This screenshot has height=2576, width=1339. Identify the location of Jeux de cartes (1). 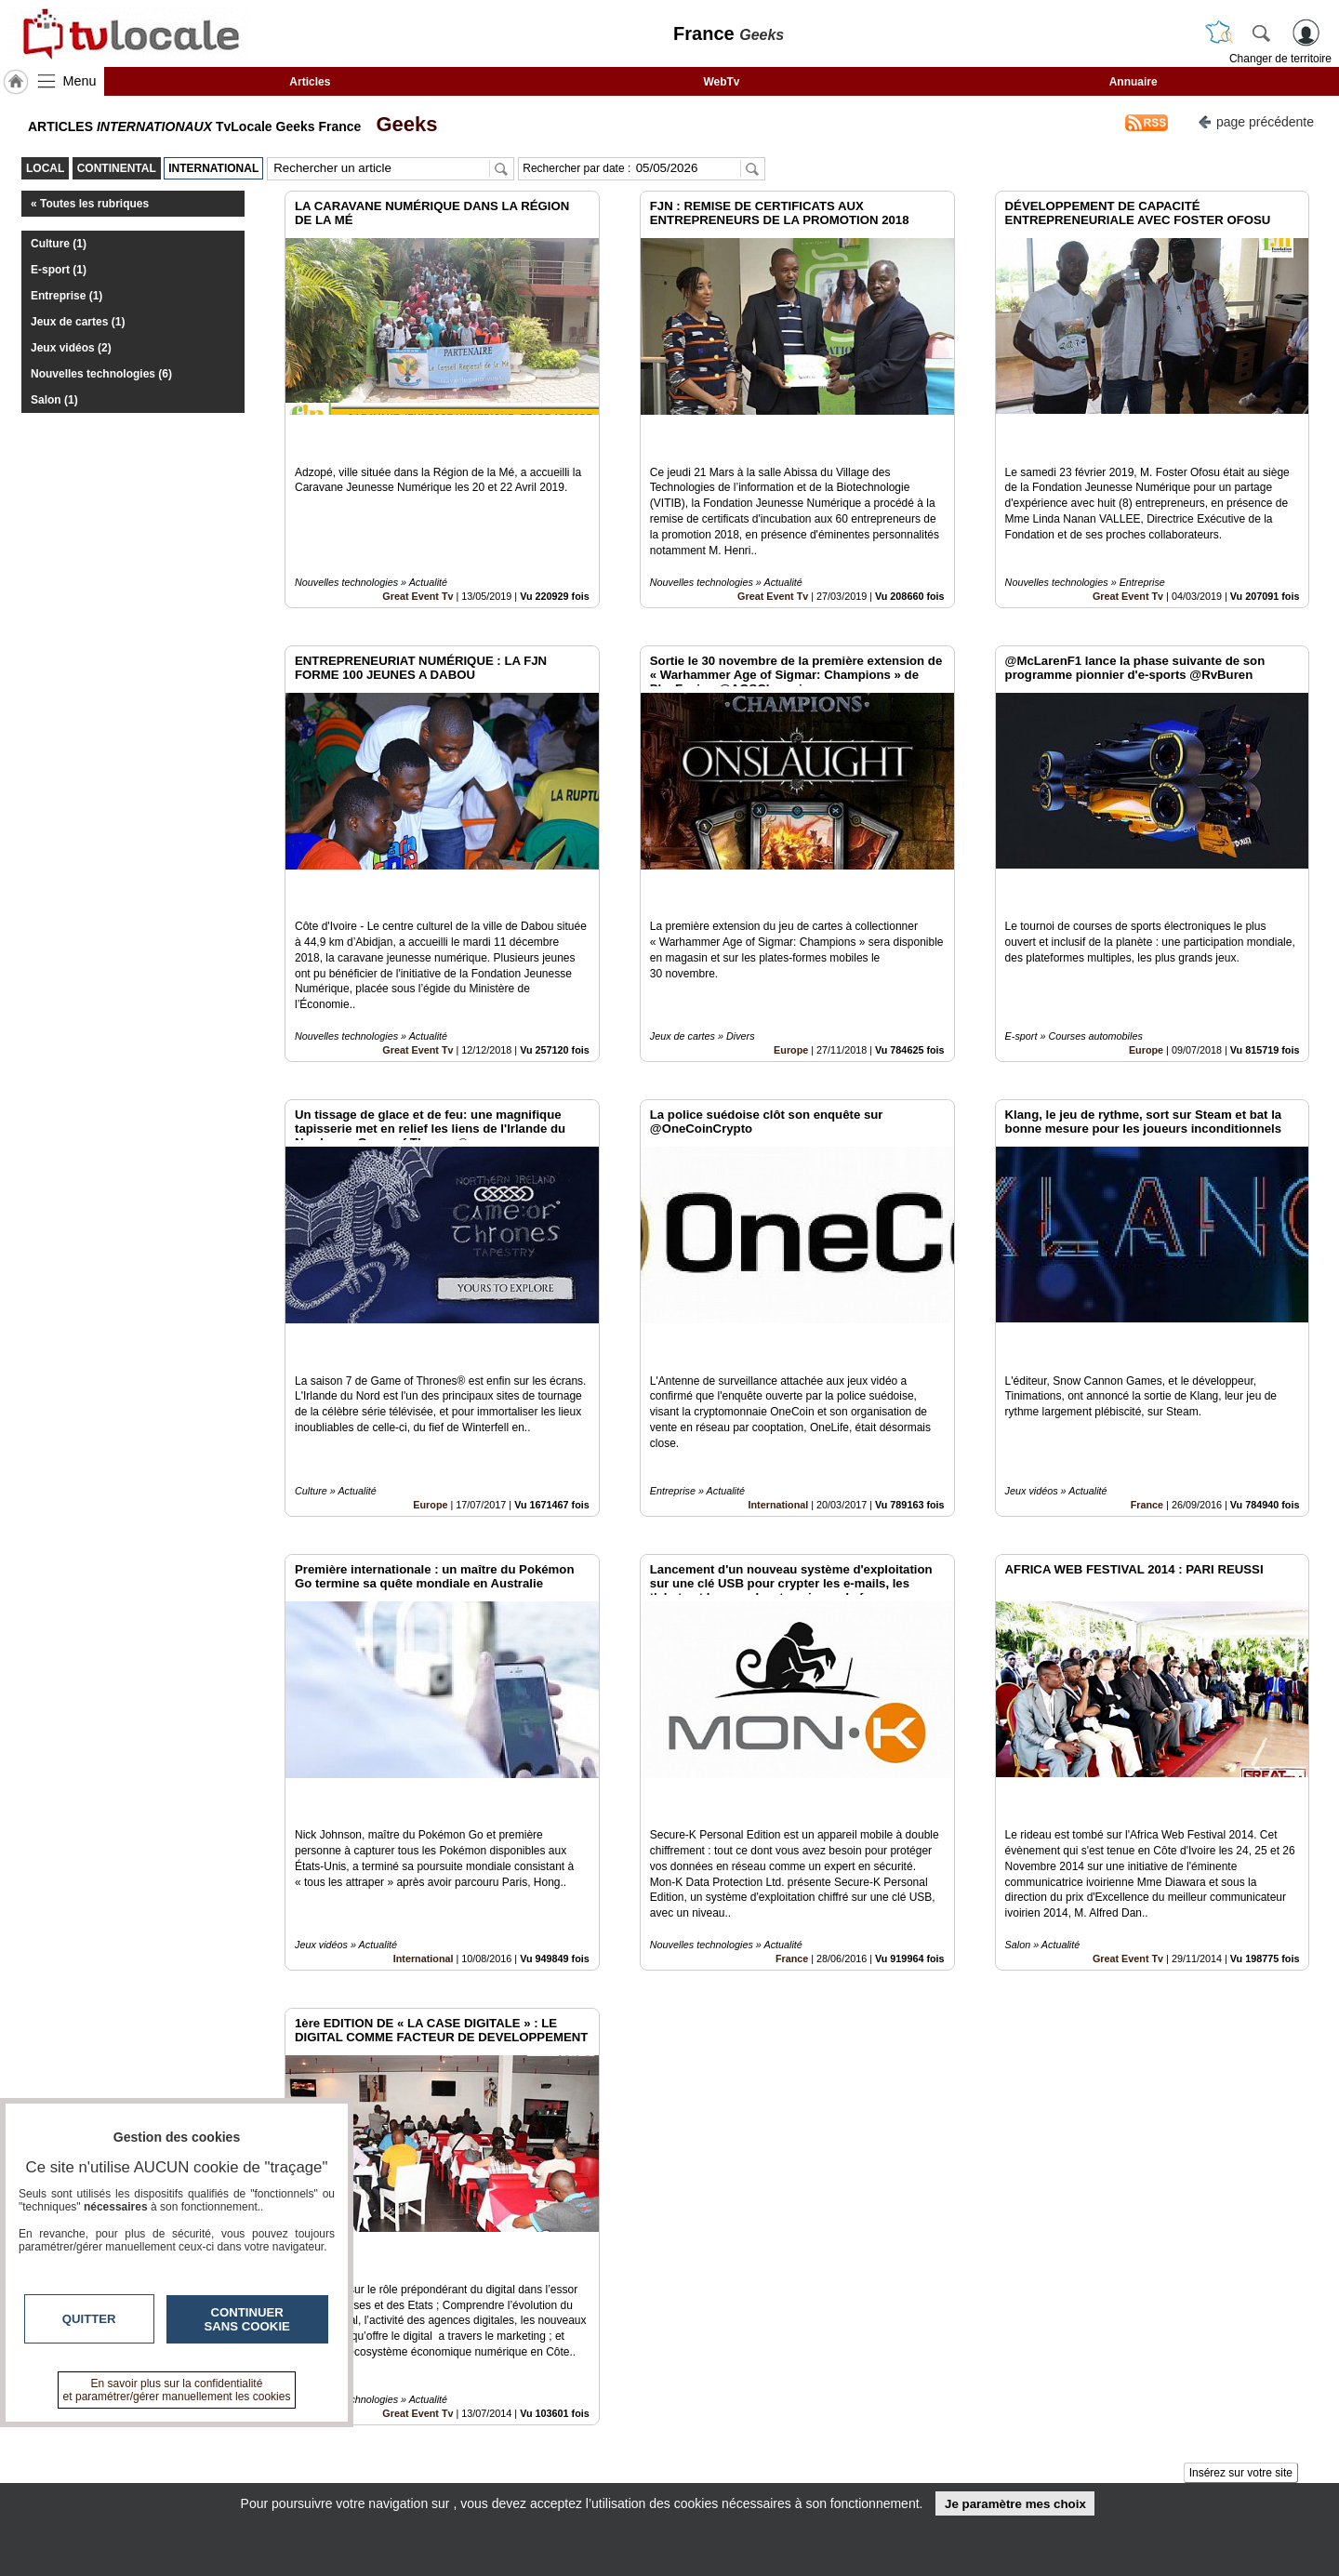
(78, 321).